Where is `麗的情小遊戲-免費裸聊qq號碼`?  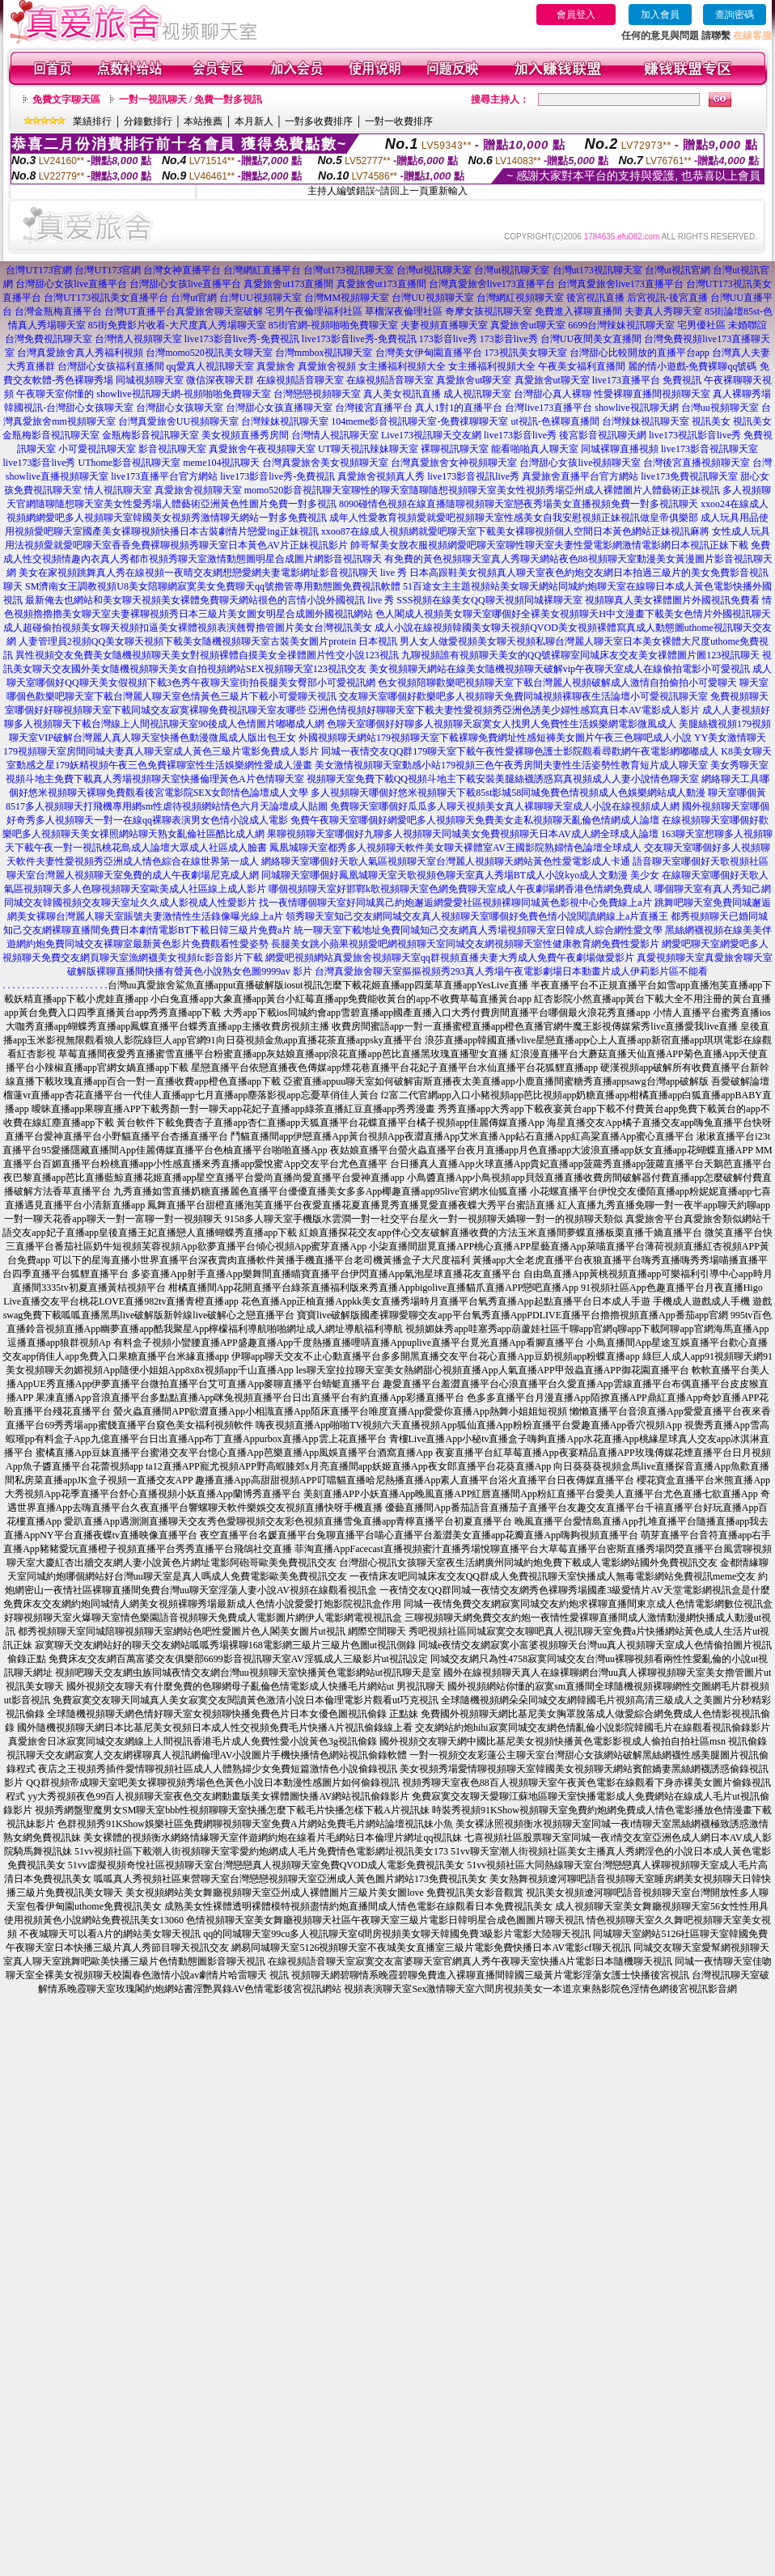 麗的情小遊戲-免費裸聊qq號碼 is located at coordinates (692, 366).